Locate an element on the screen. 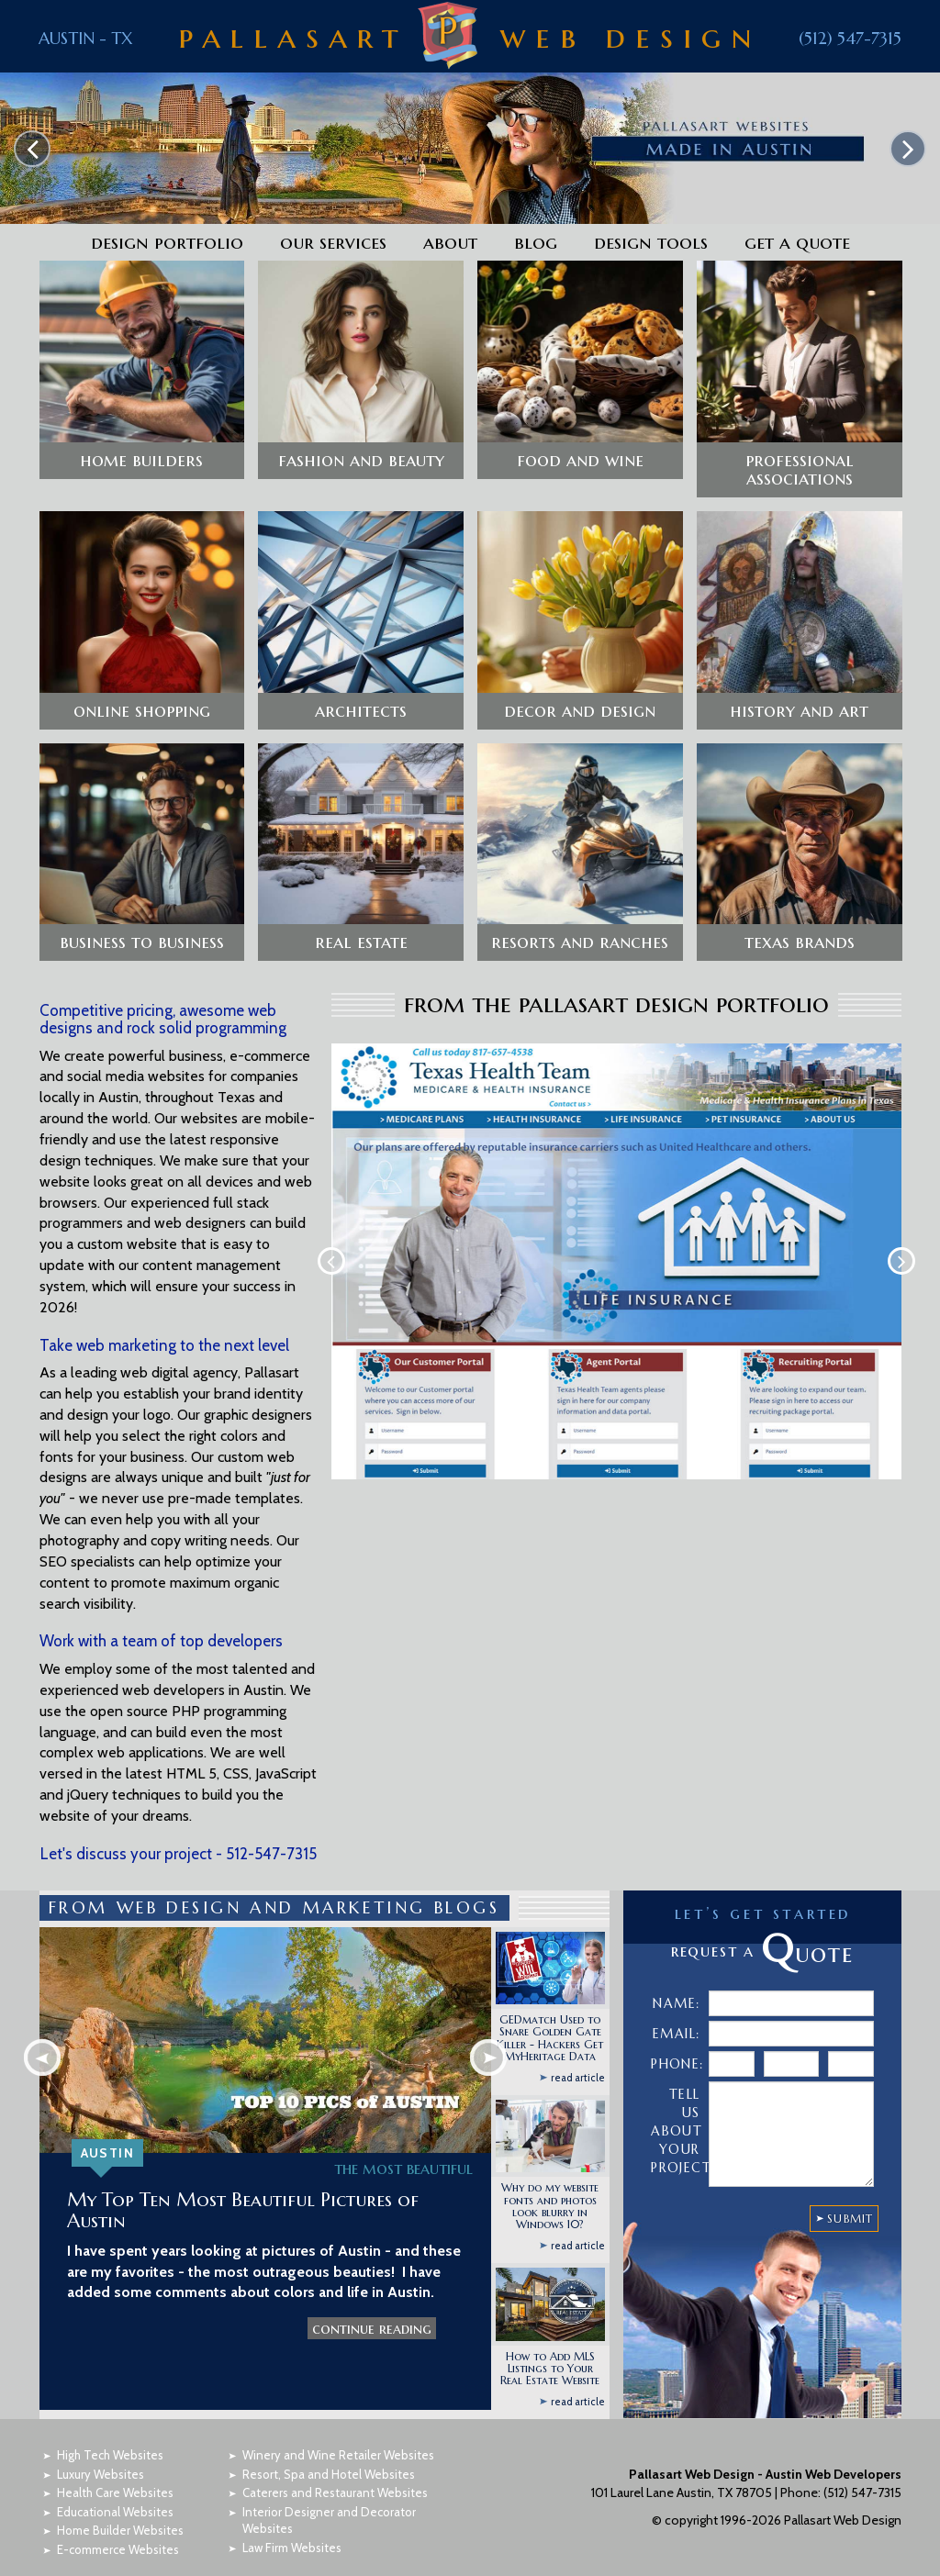 The height and width of the screenshot is (2576, 940). About is located at coordinates (450, 242).